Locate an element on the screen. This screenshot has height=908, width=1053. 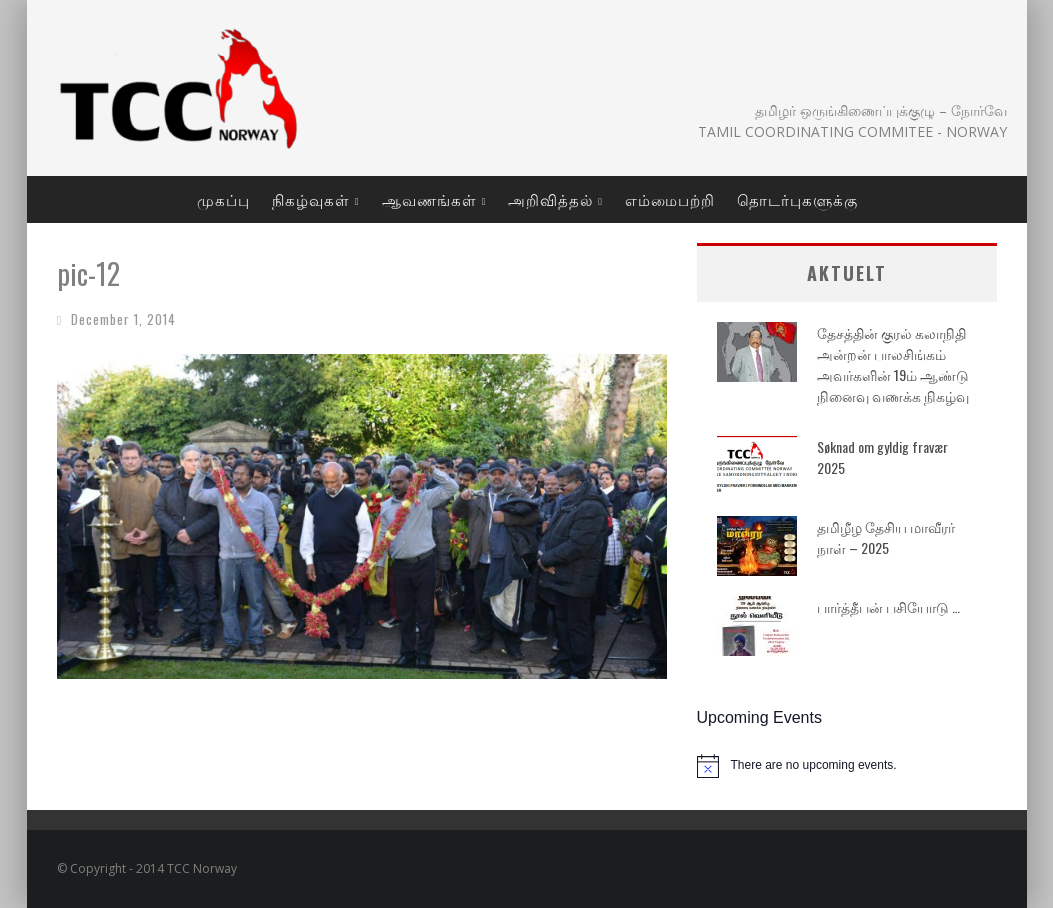
நிகழ்வுகள் is located at coordinates (311, 199).